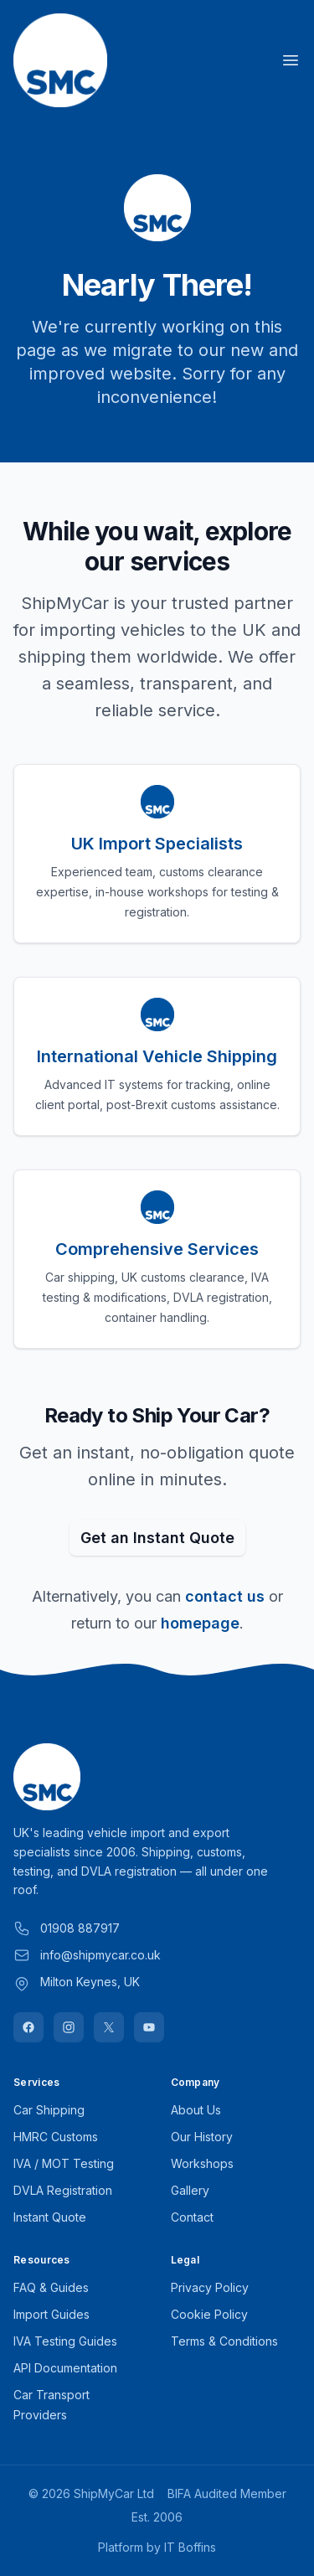 This screenshot has width=314, height=2576. I want to click on Terms & Conditions, so click(224, 2341).